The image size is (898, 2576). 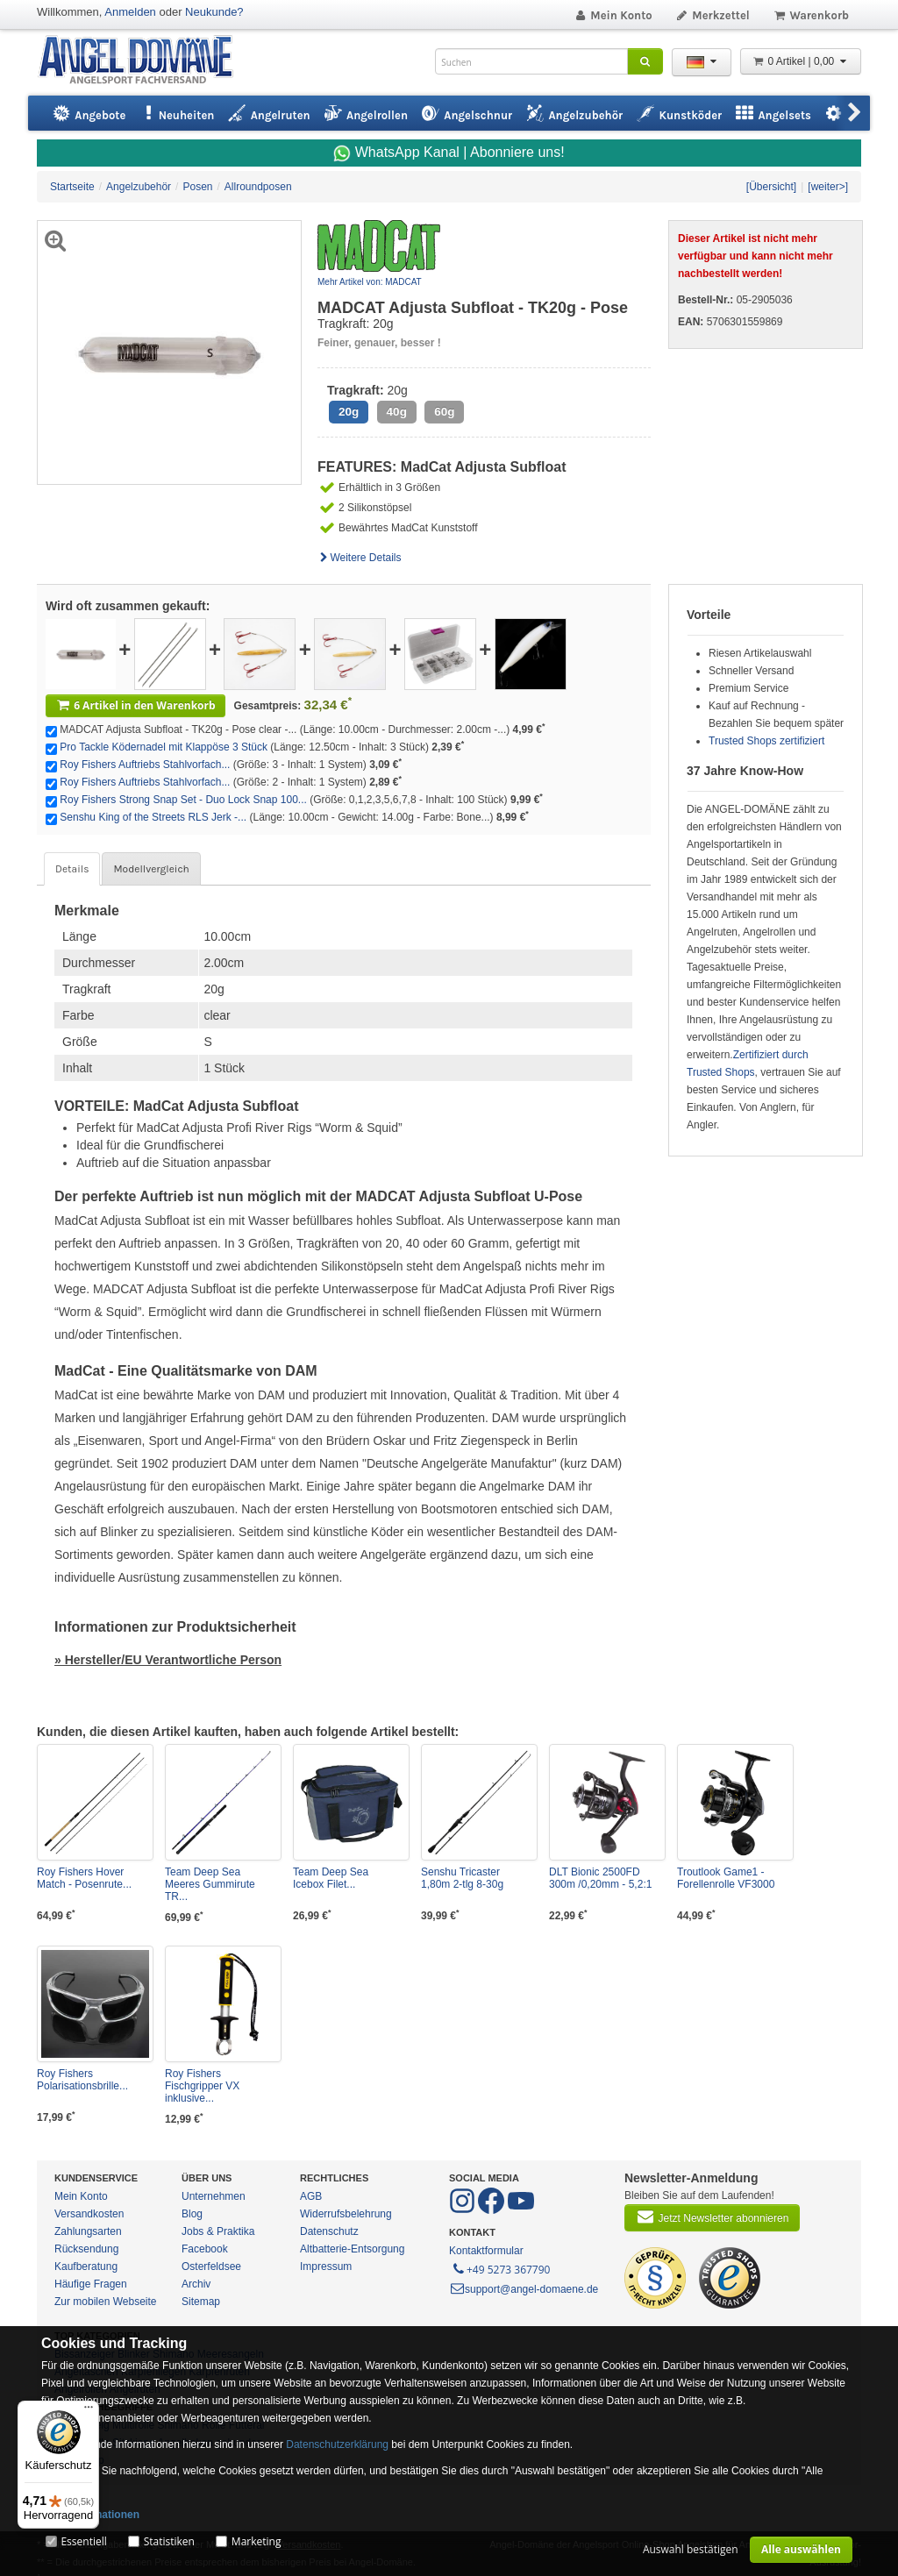 What do you see at coordinates (183, 799) in the screenshot?
I see `Roy Fishers Strong Snap Set - Duo Lock Snap 100...` at bounding box center [183, 799].